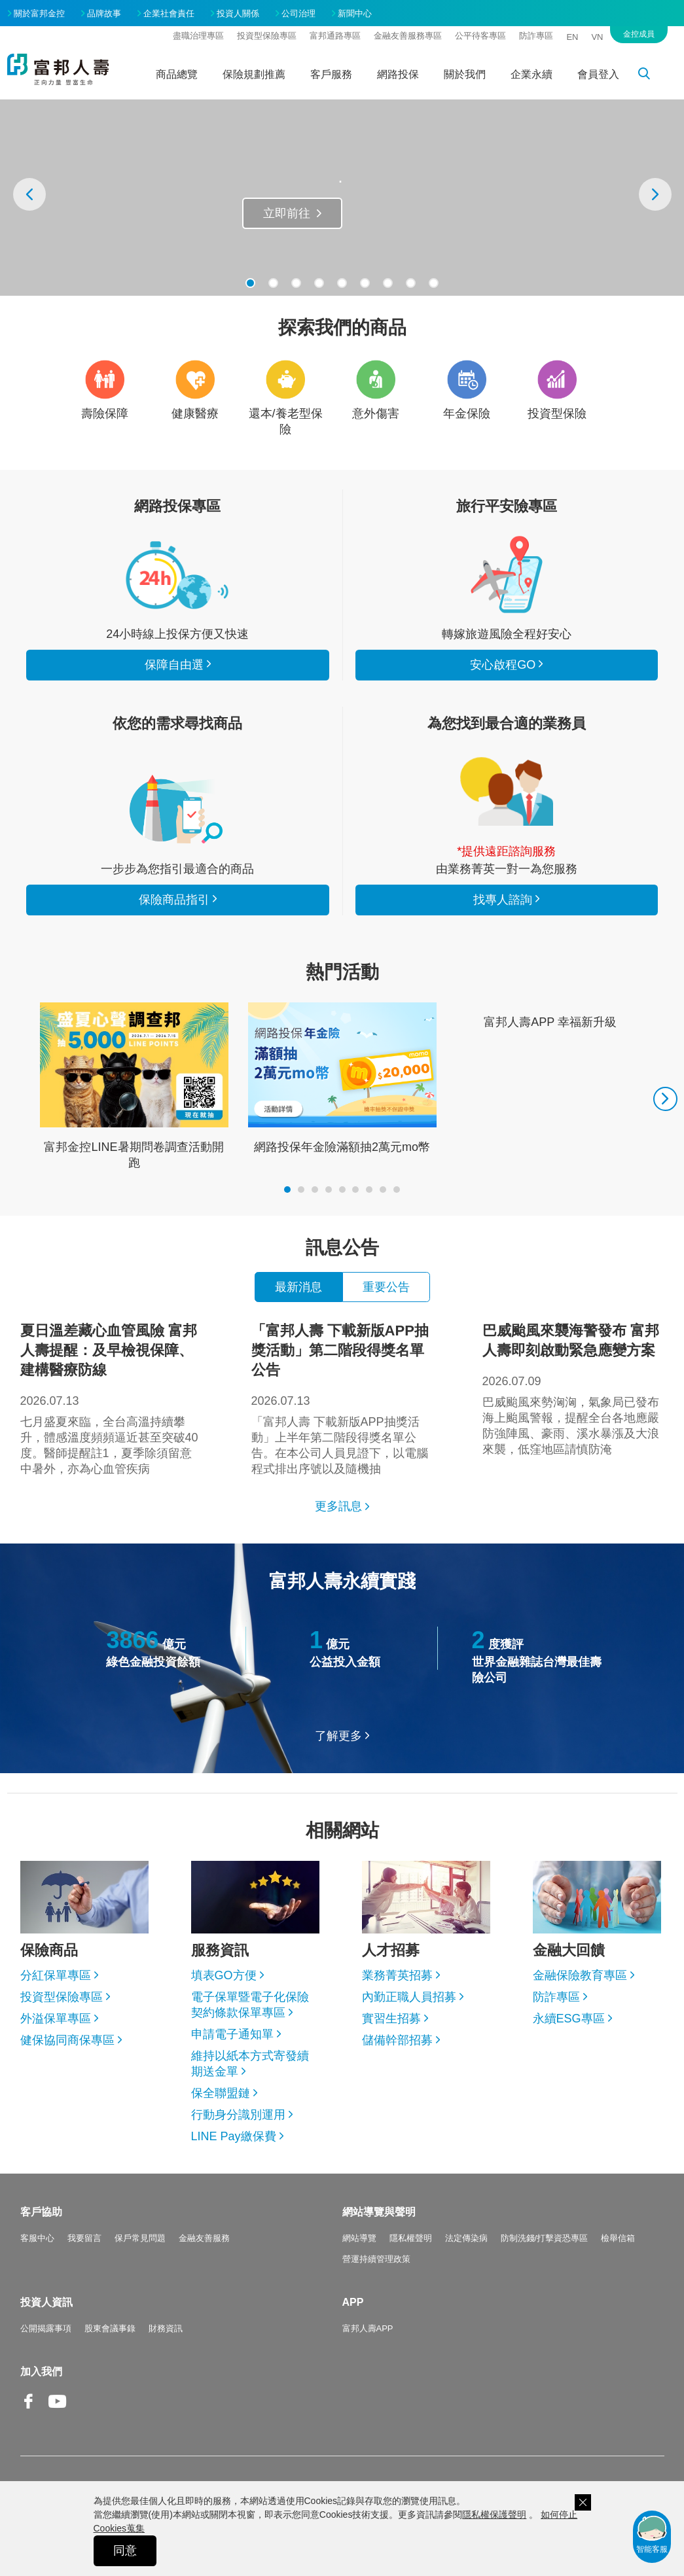 Image resolution: width=684 pixels, height=2576 pixels. Describe the element at coordinates (386, 1287) in the screenshot. I see `重要公告` at that location.